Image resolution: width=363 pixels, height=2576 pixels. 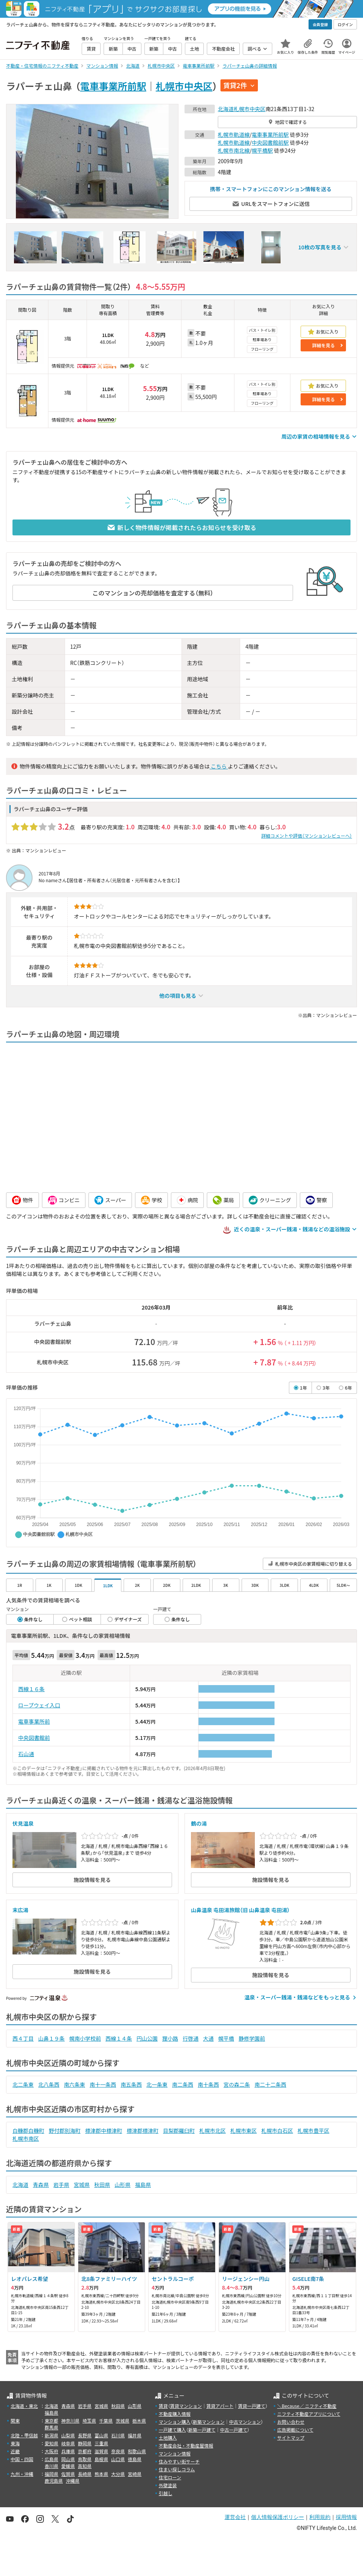 I want to click on 神奈川県, so click(x=70, y=2420).